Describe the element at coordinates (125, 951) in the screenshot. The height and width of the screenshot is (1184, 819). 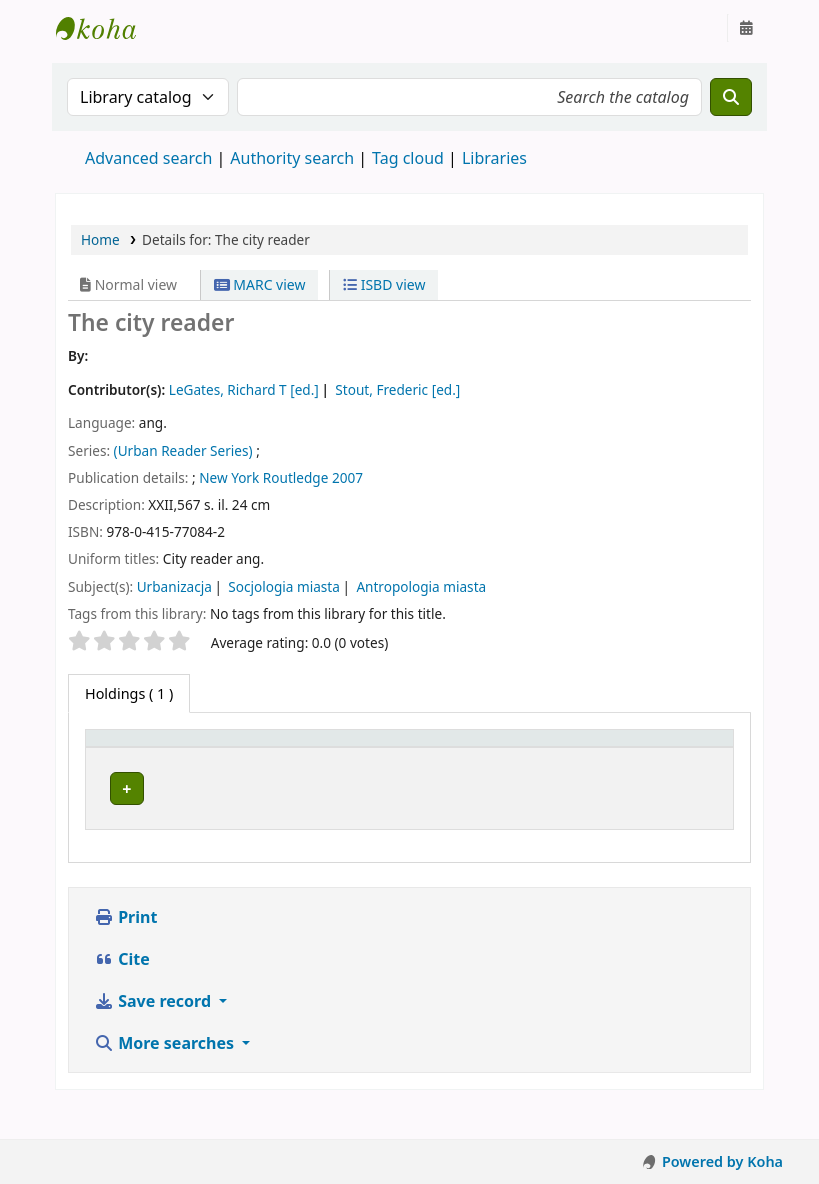
I see `Print` at that location.